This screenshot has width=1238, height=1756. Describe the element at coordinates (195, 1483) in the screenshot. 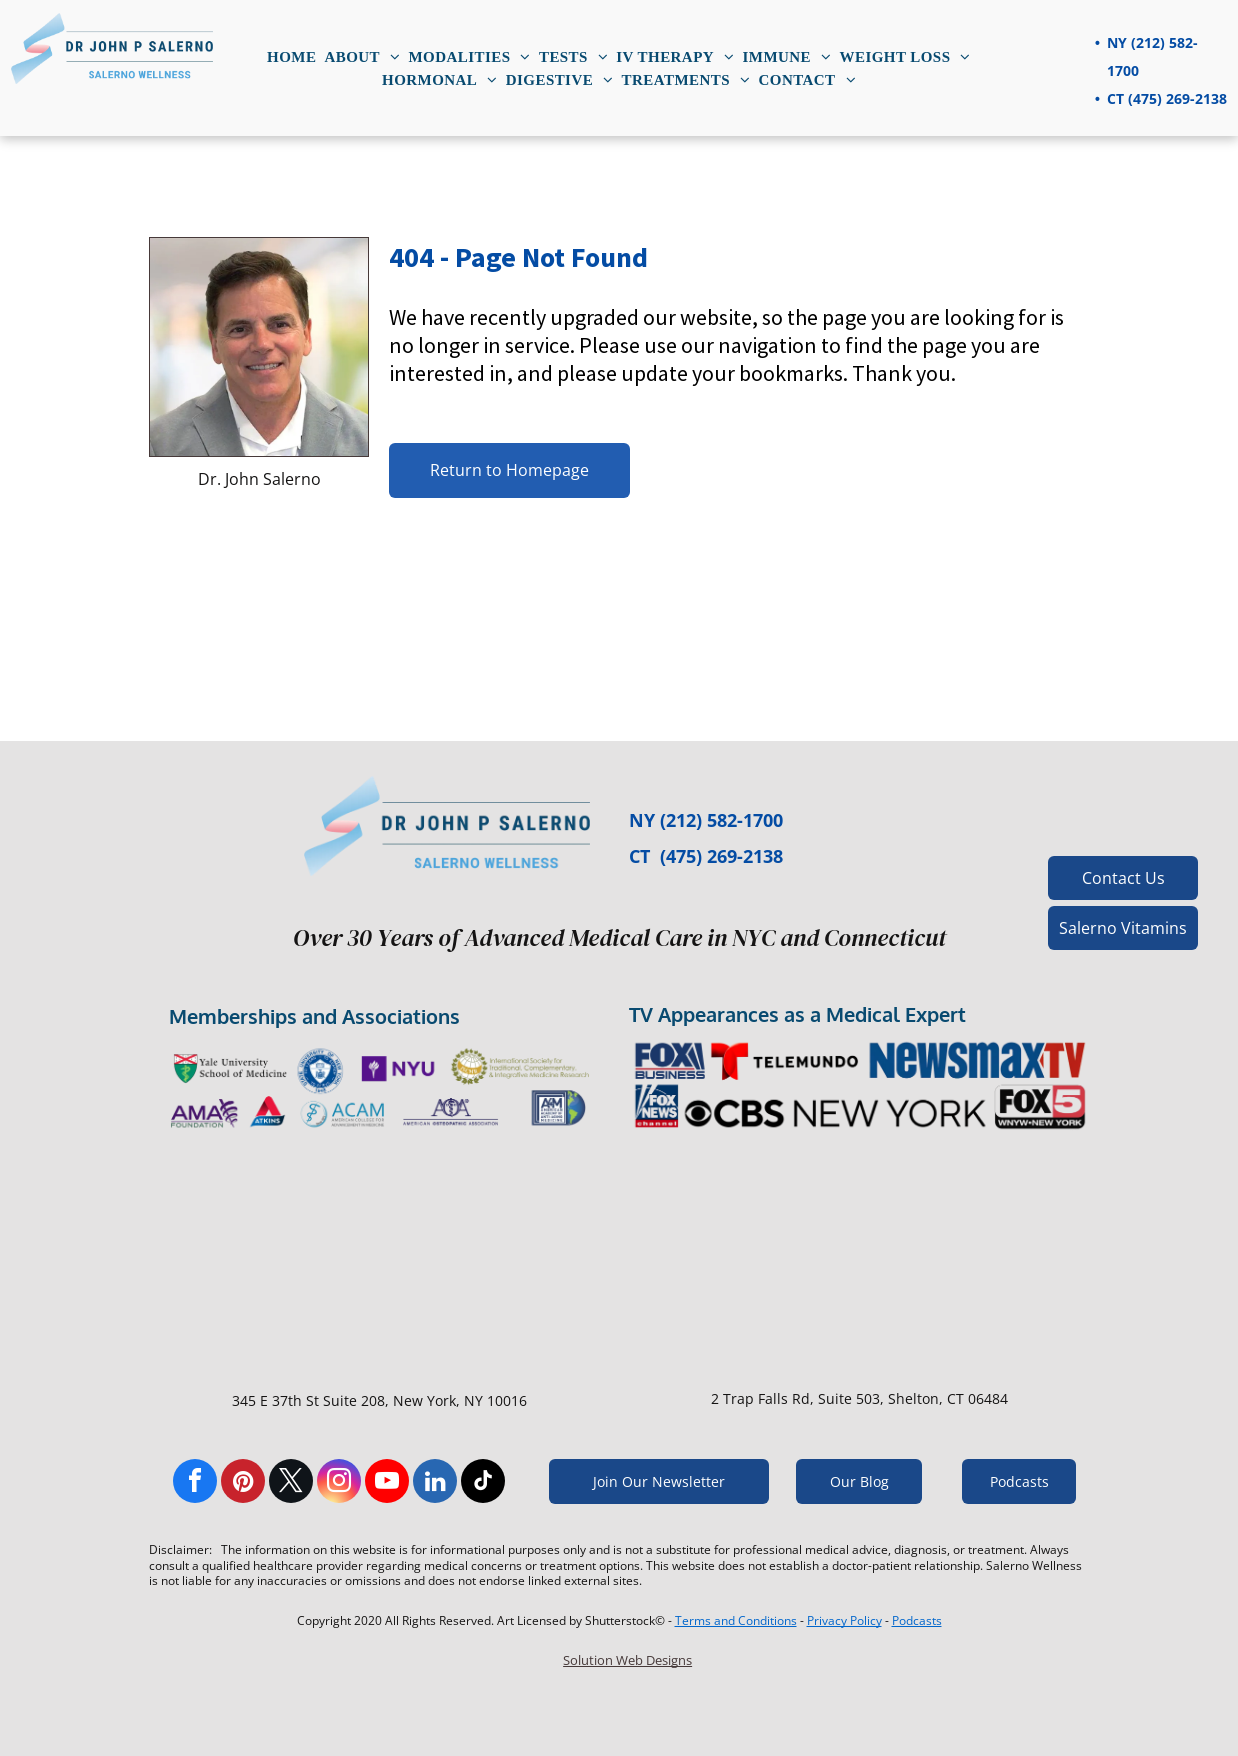

I see `[facebook]` at that location.